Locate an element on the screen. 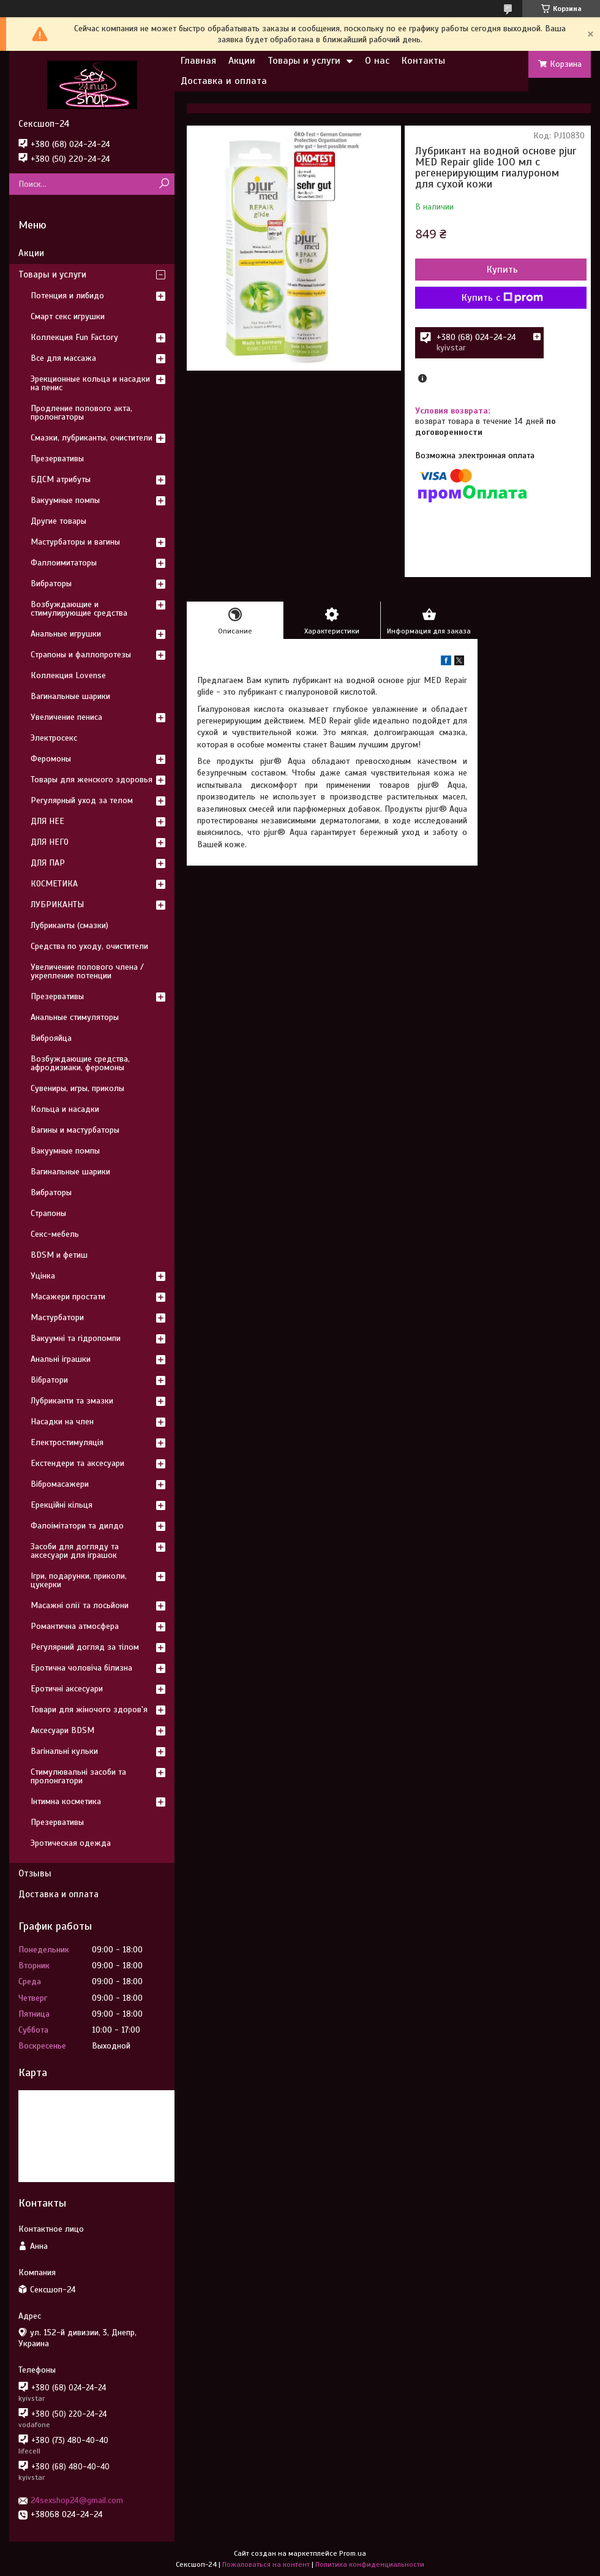 This screenshot has width=600, height=2576. Политика конфиденциальности is located at coordinates (369, 2564).